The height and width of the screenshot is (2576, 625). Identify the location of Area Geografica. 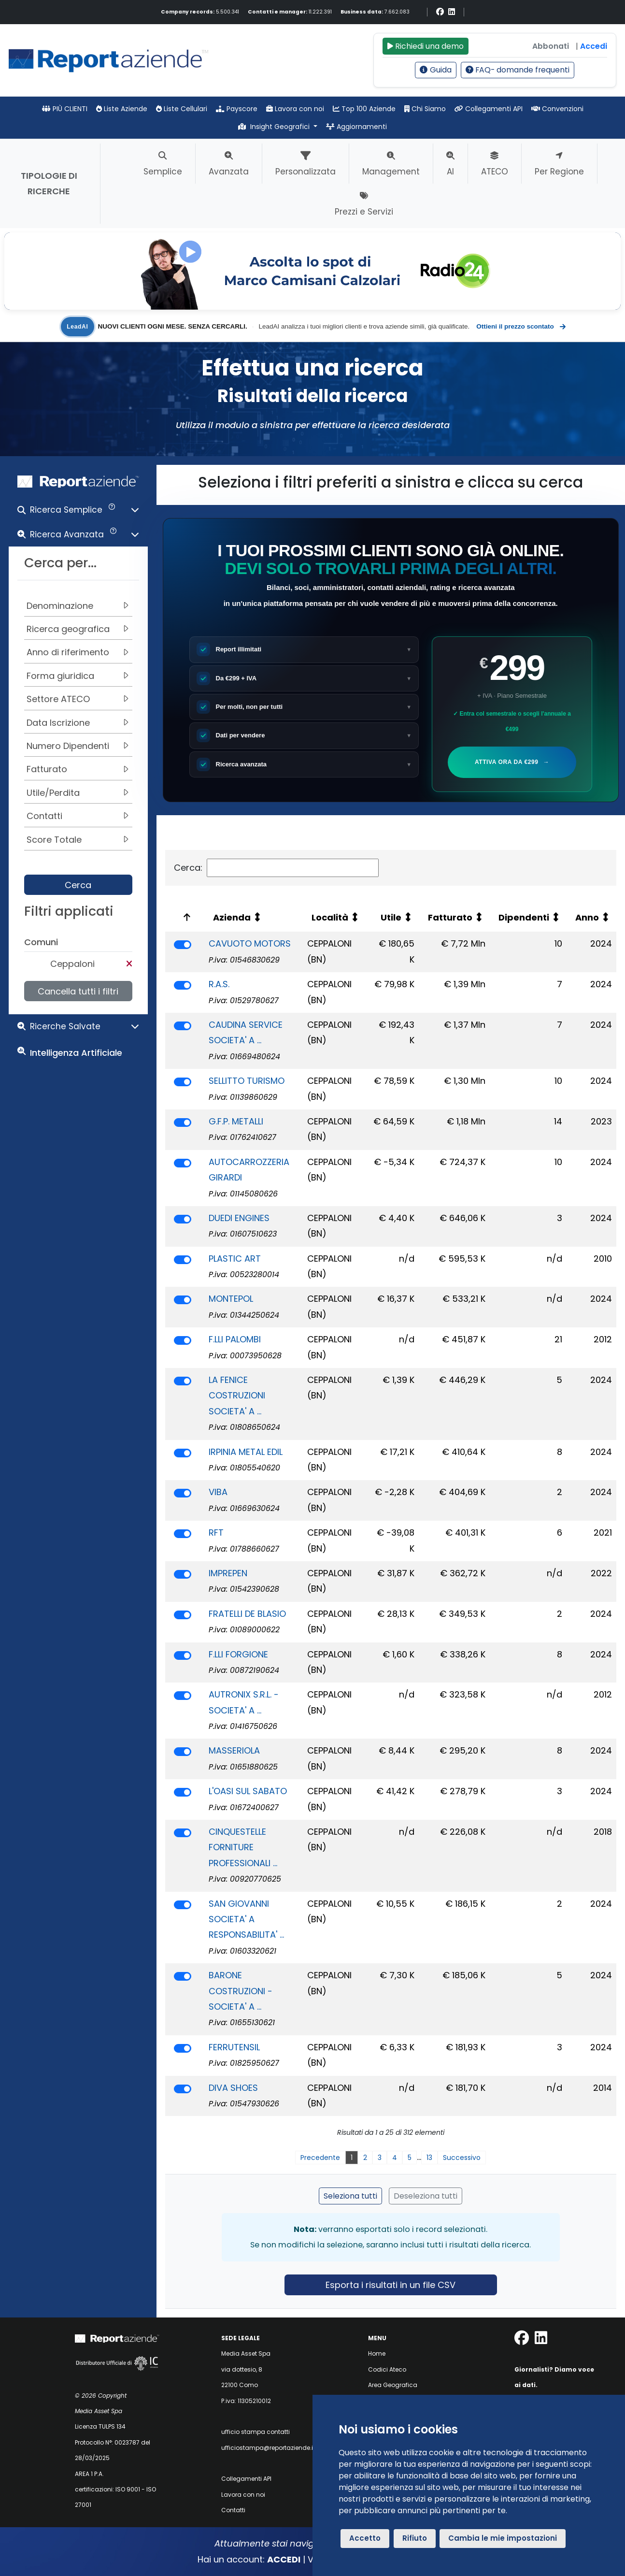
(392, 2385).